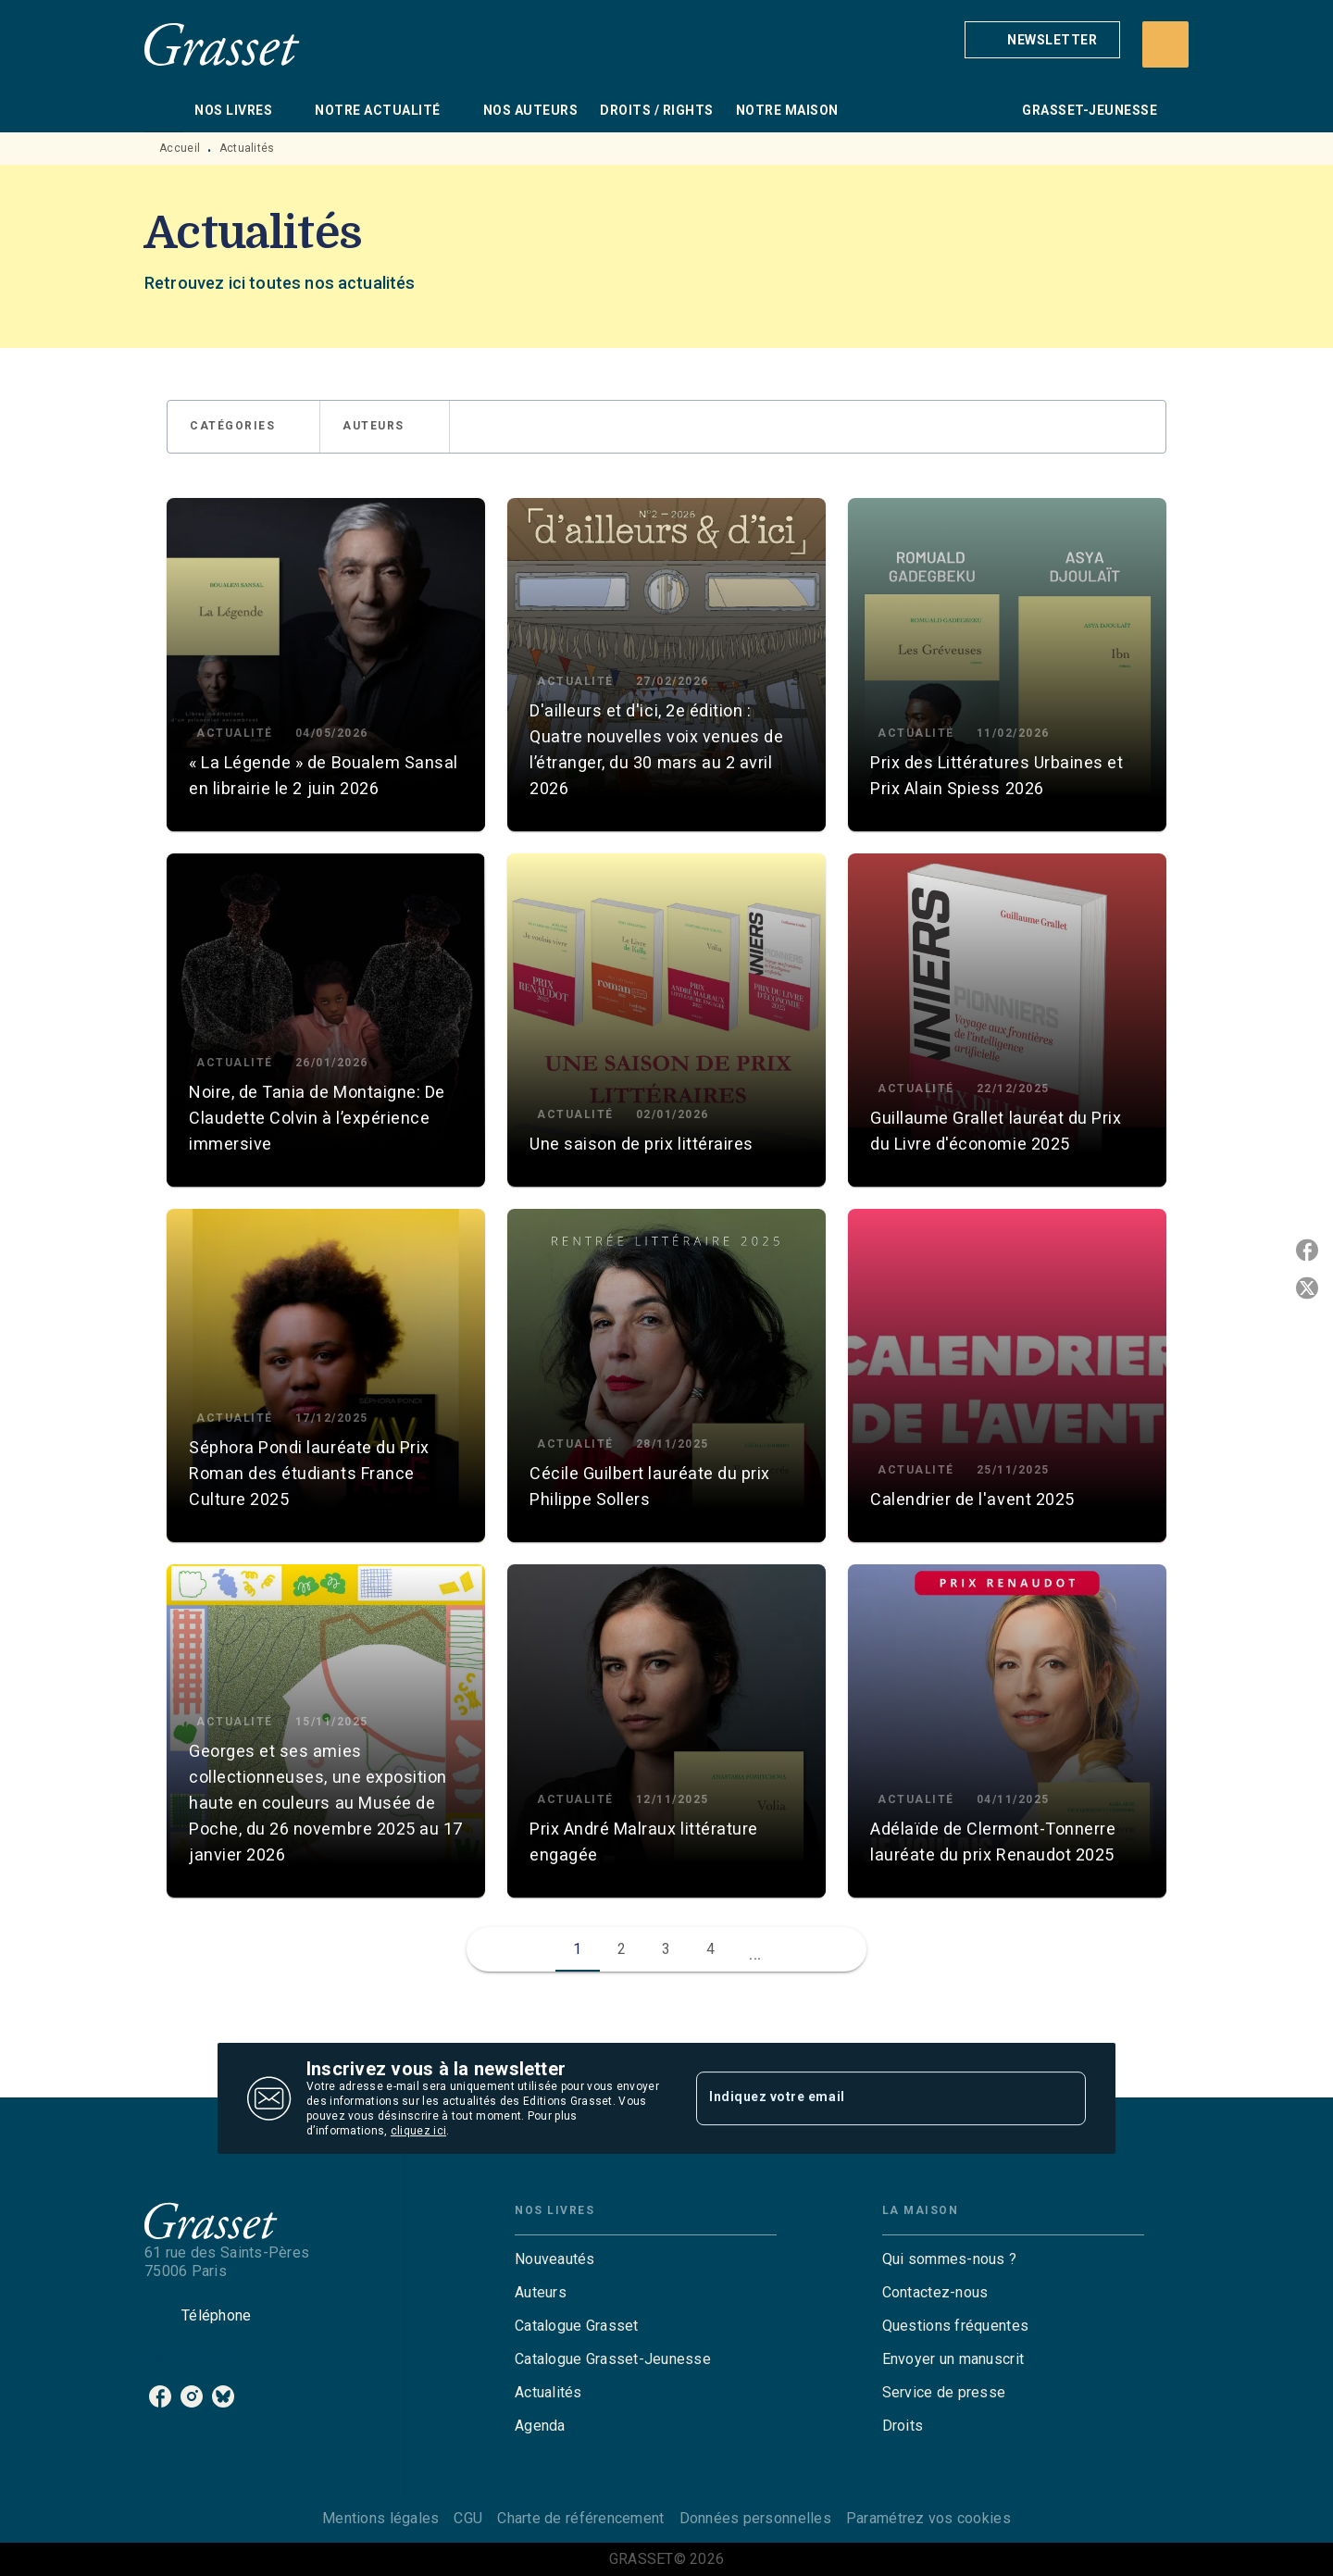  I want to click on [tab], so click(163, 110).